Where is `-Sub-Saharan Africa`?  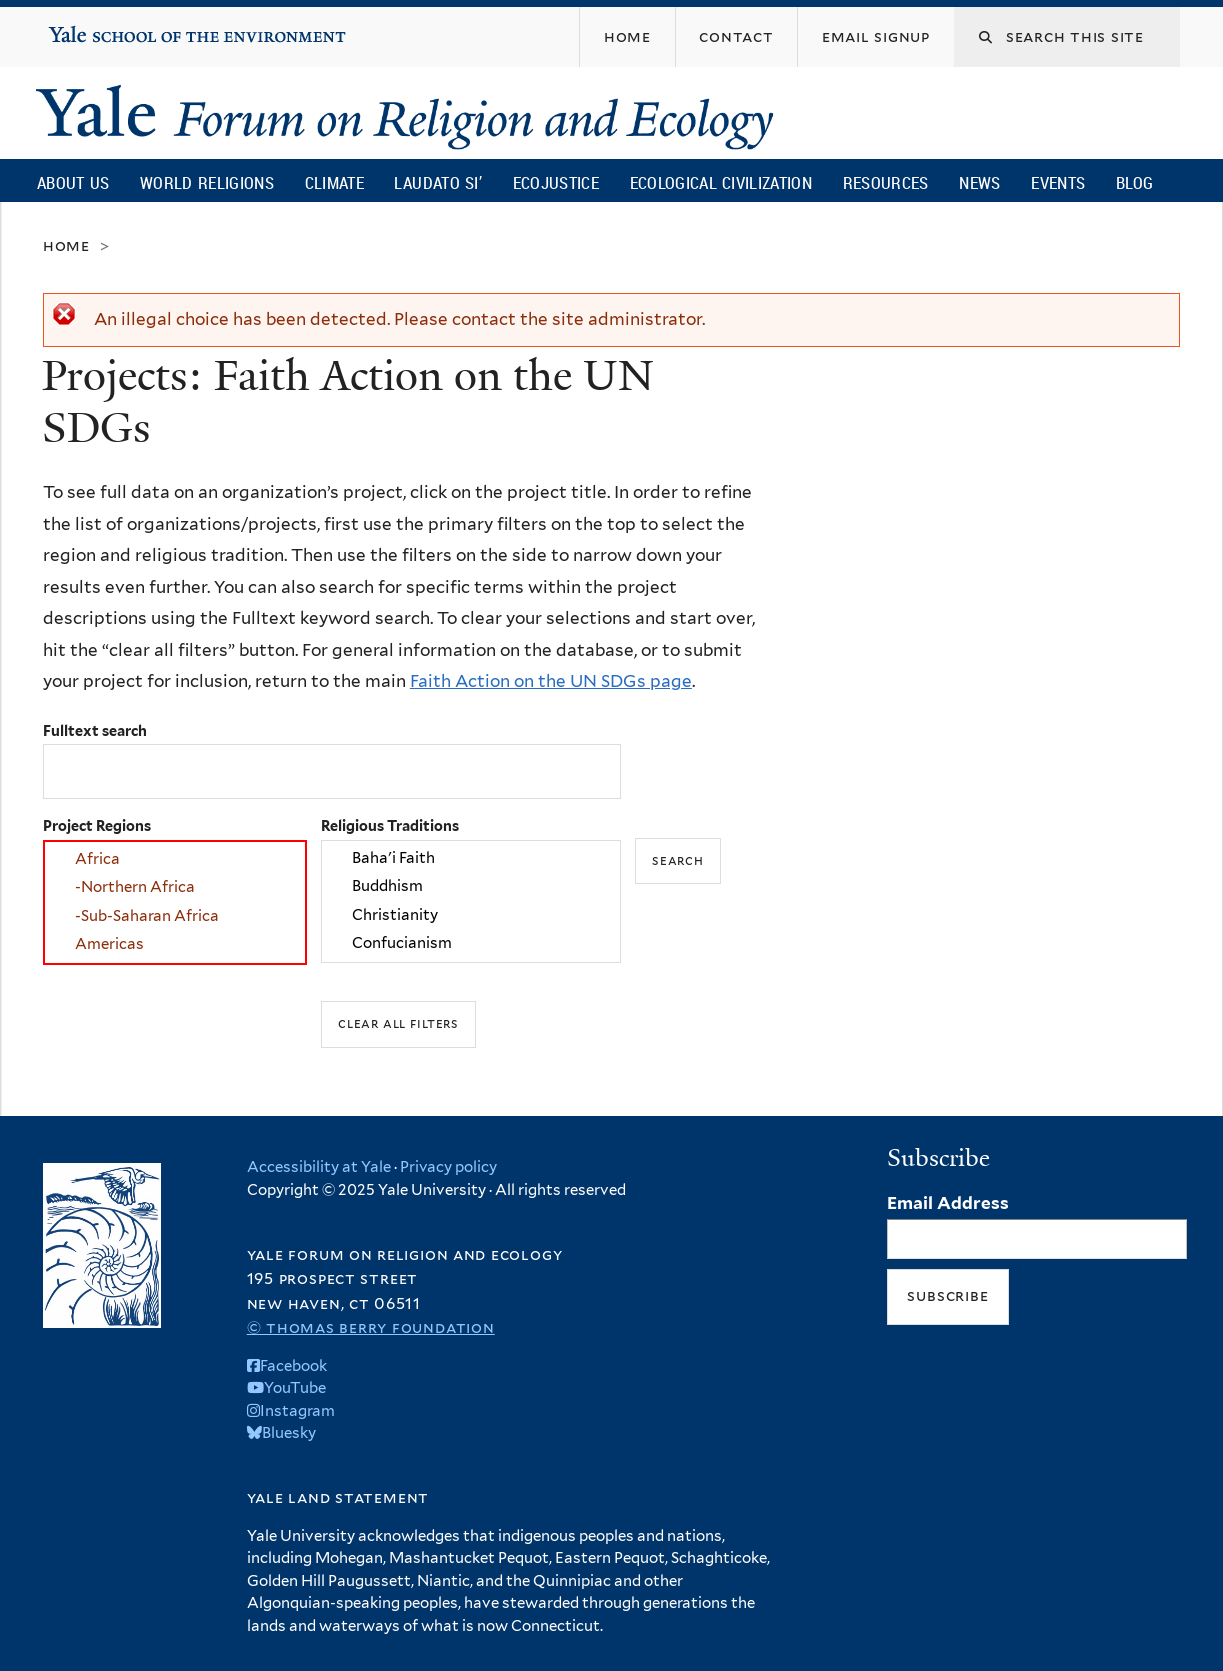
-Sub-Saharan Africa is located at coordinates (175, 916).